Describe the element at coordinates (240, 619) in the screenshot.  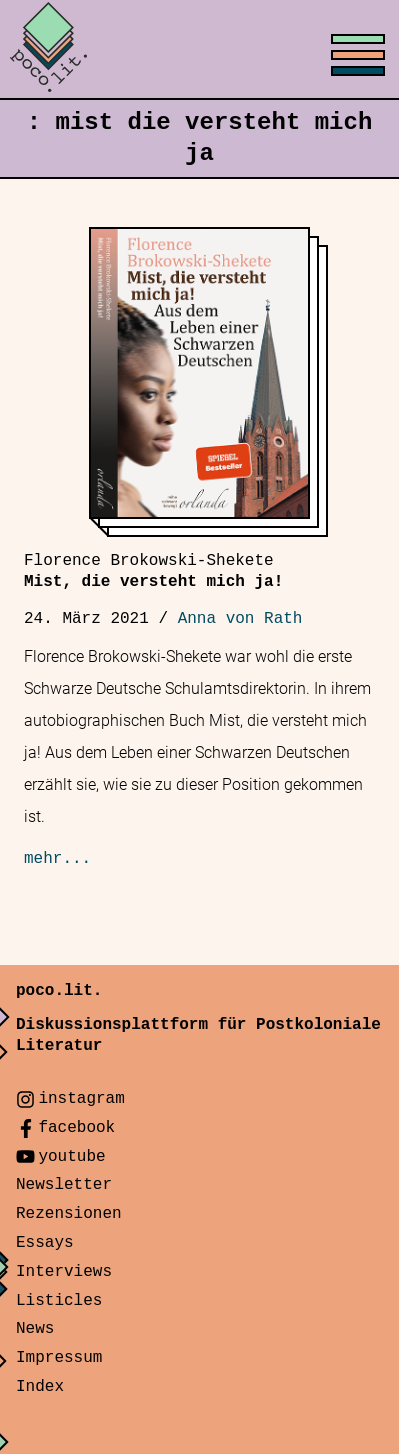
I see `Anna von Rath` at that location.